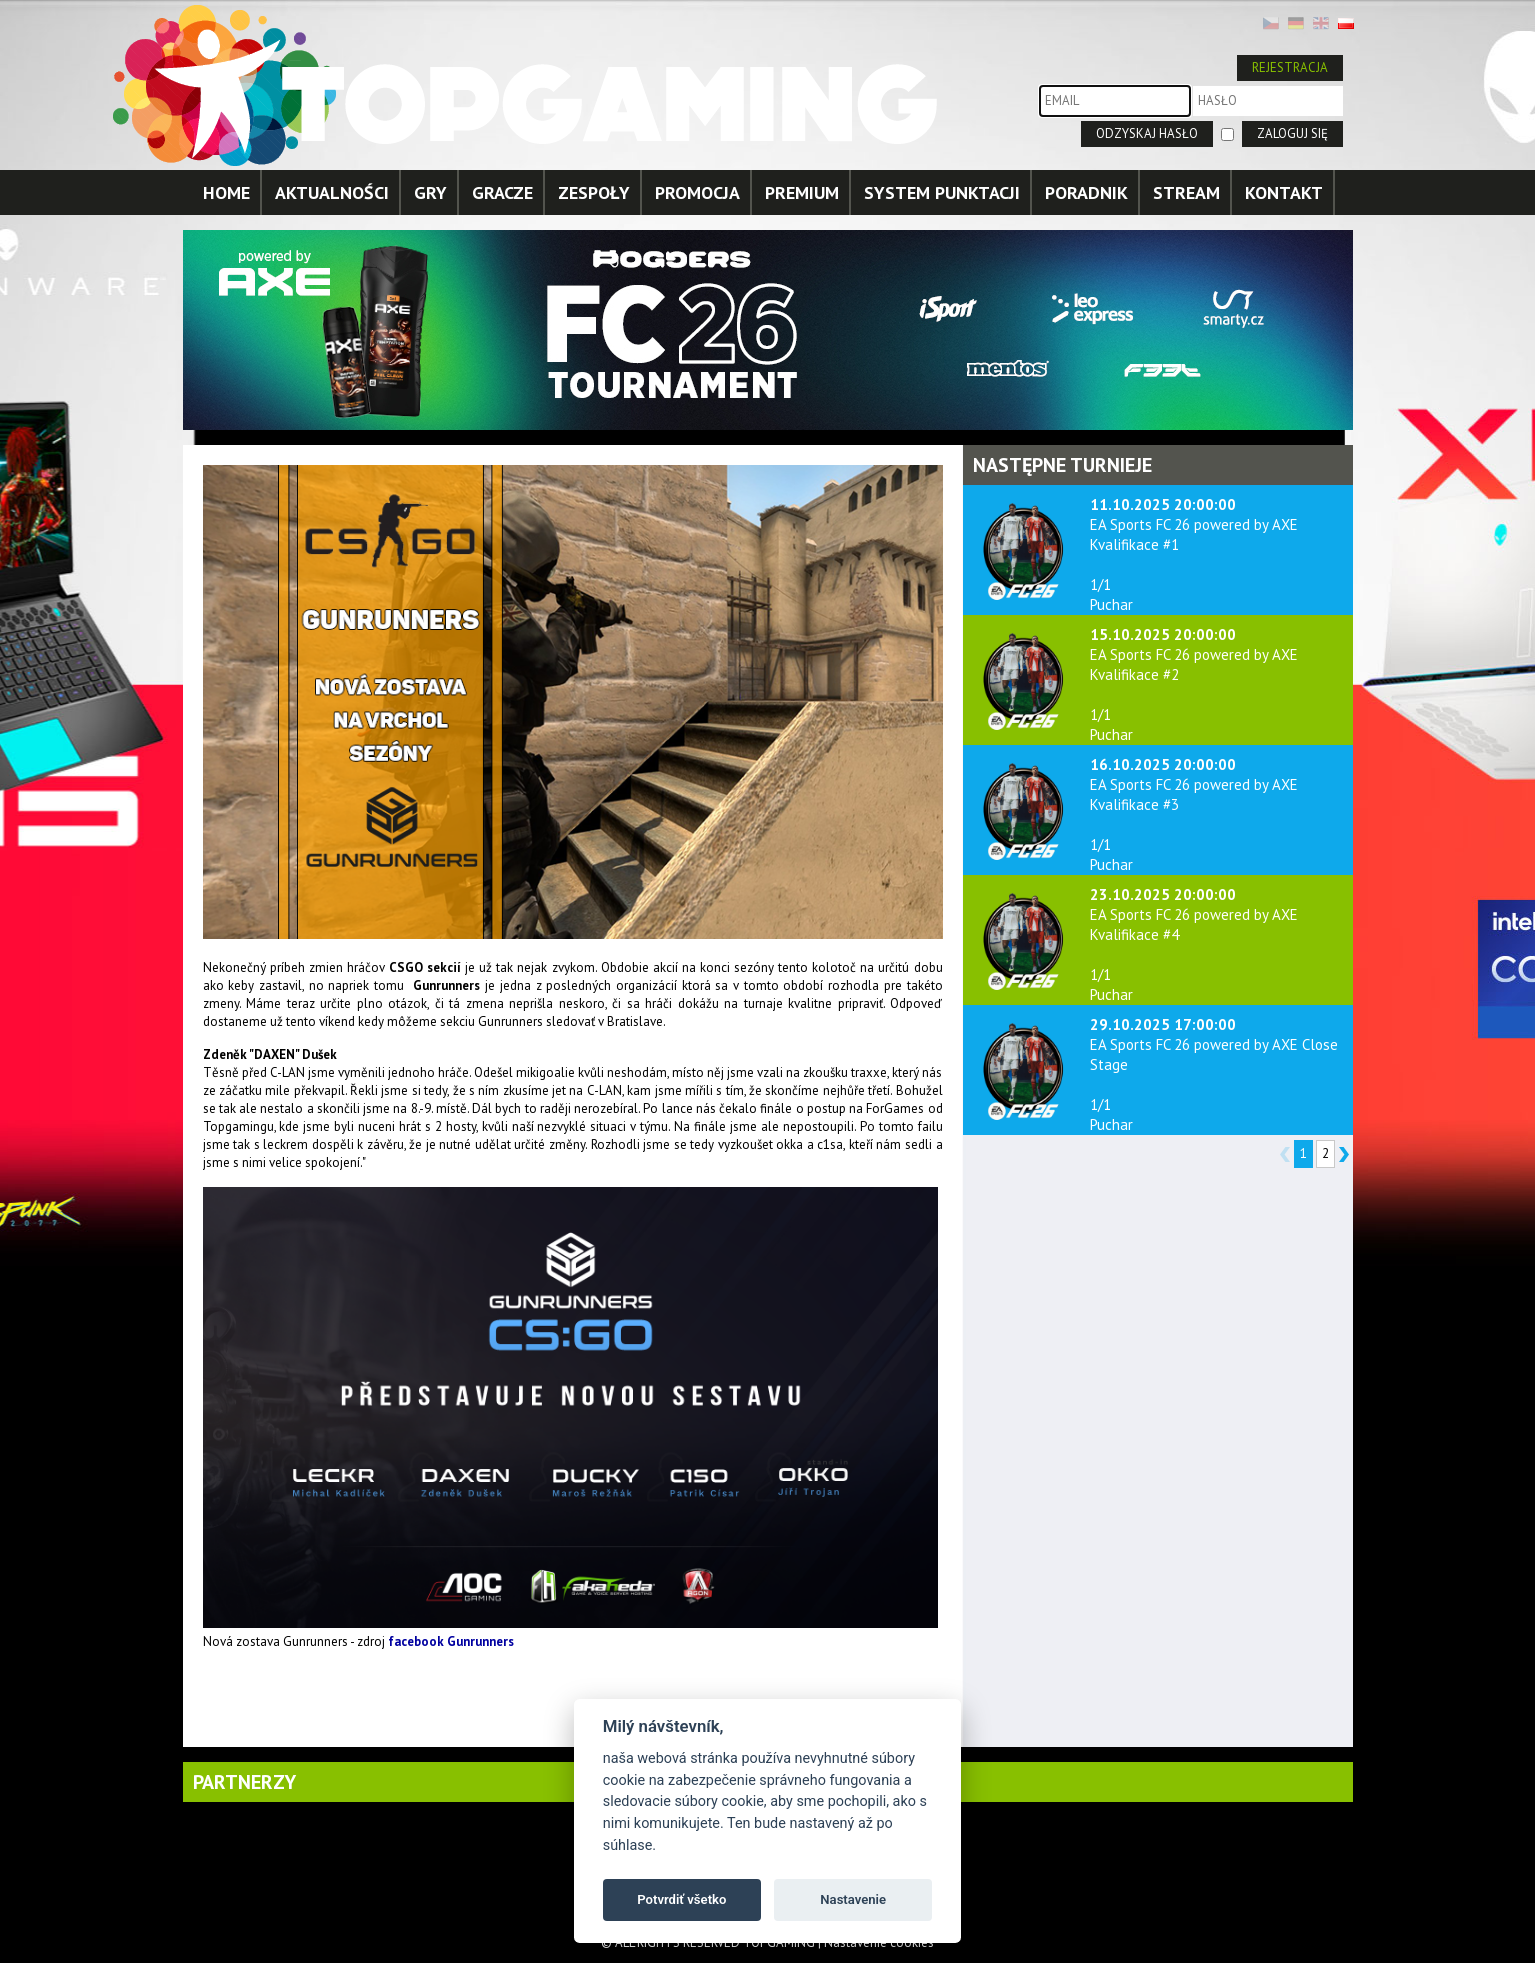 The image size is (1535, 1963). What do you see at coordinates (451, 1641) in the screenshot?
I see `facebook Gunrunners` at bounding box center [451, 1641].